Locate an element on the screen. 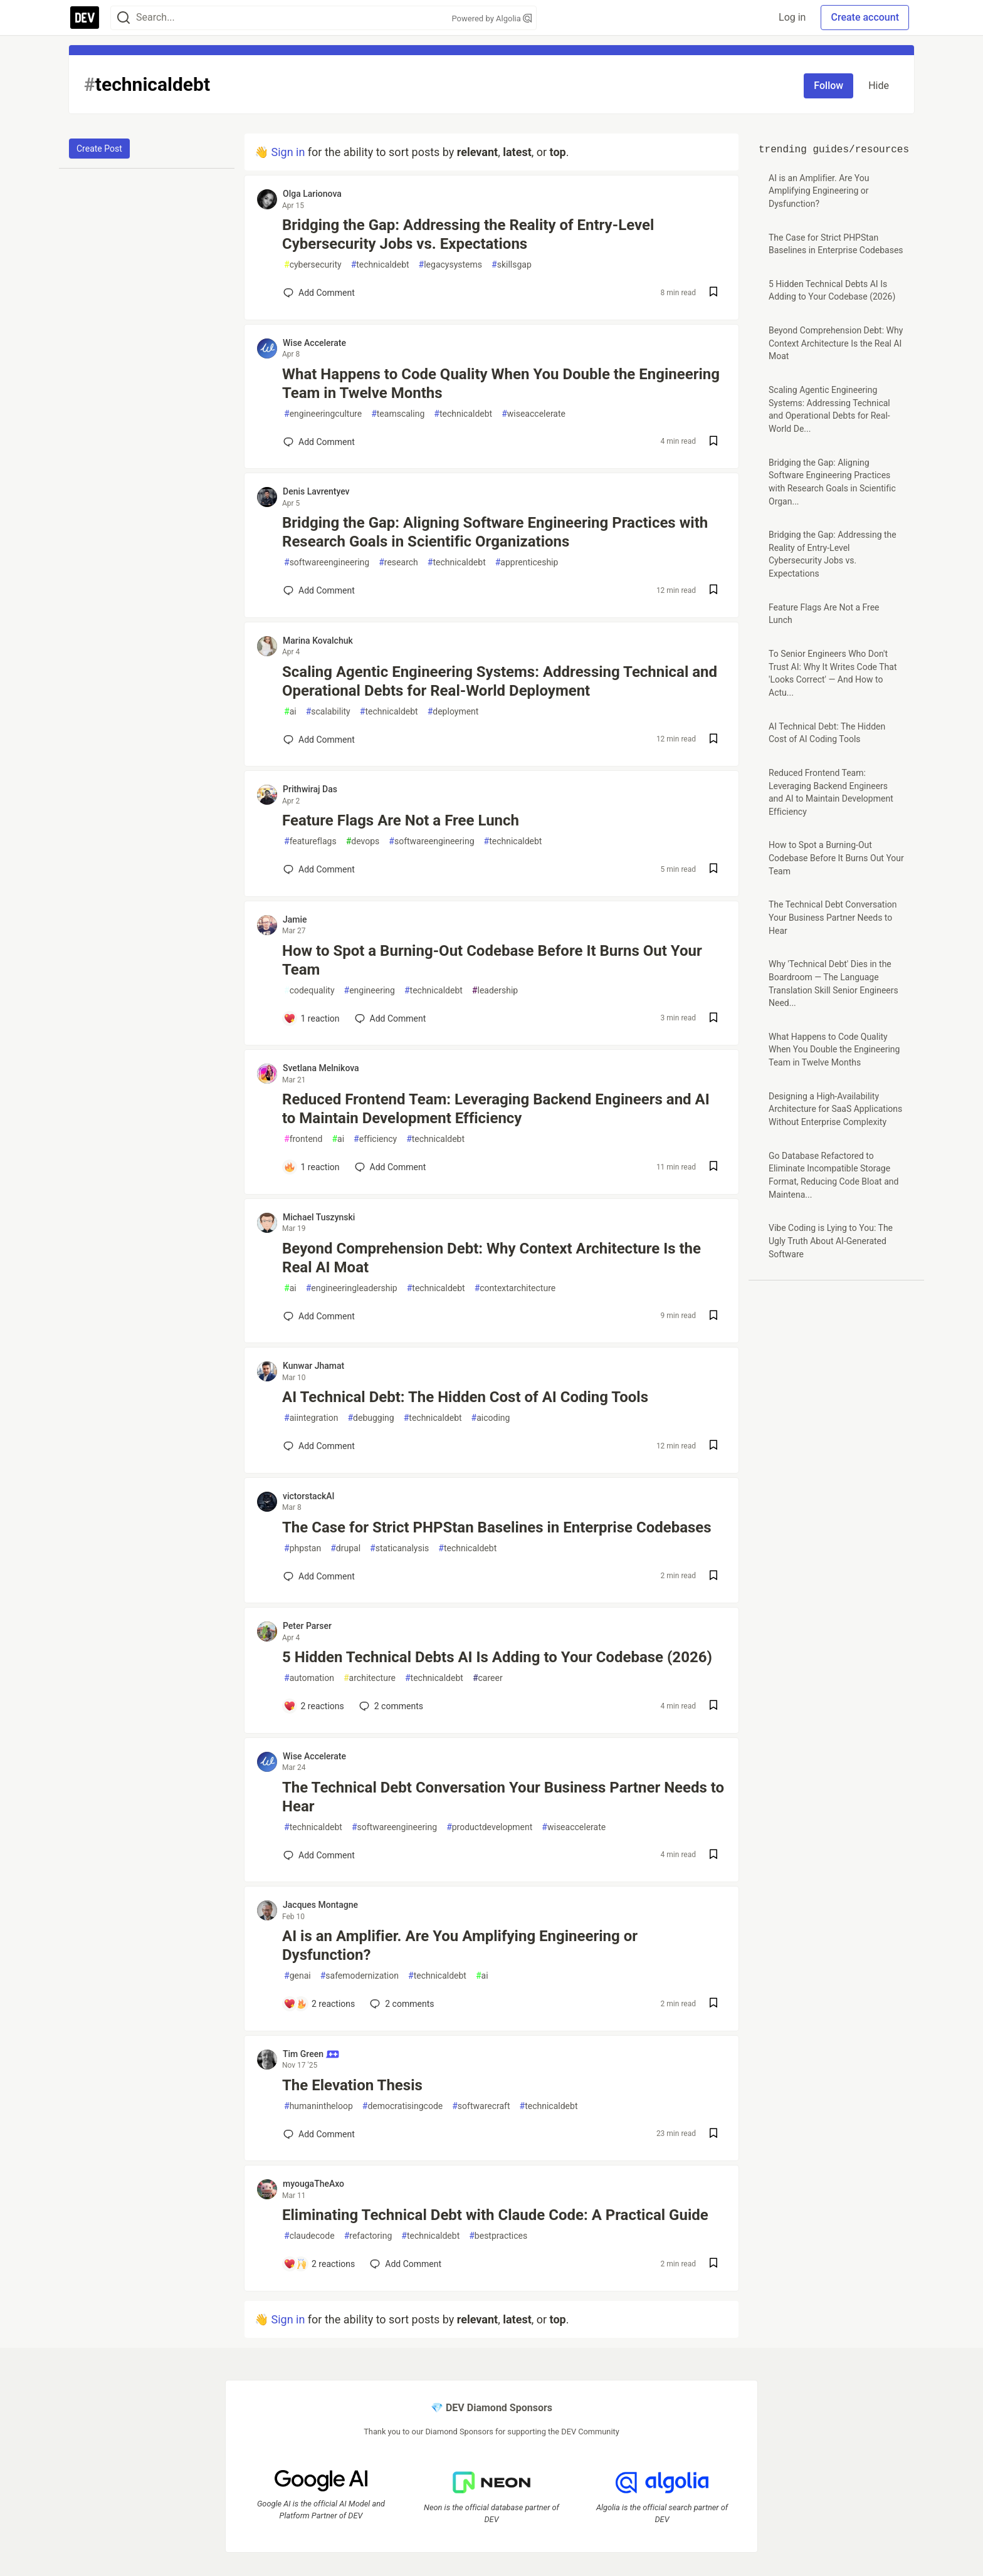 The height and width of the screenshot is (2576, 983). Powered by Algolia is located at coordinates (491, 18).